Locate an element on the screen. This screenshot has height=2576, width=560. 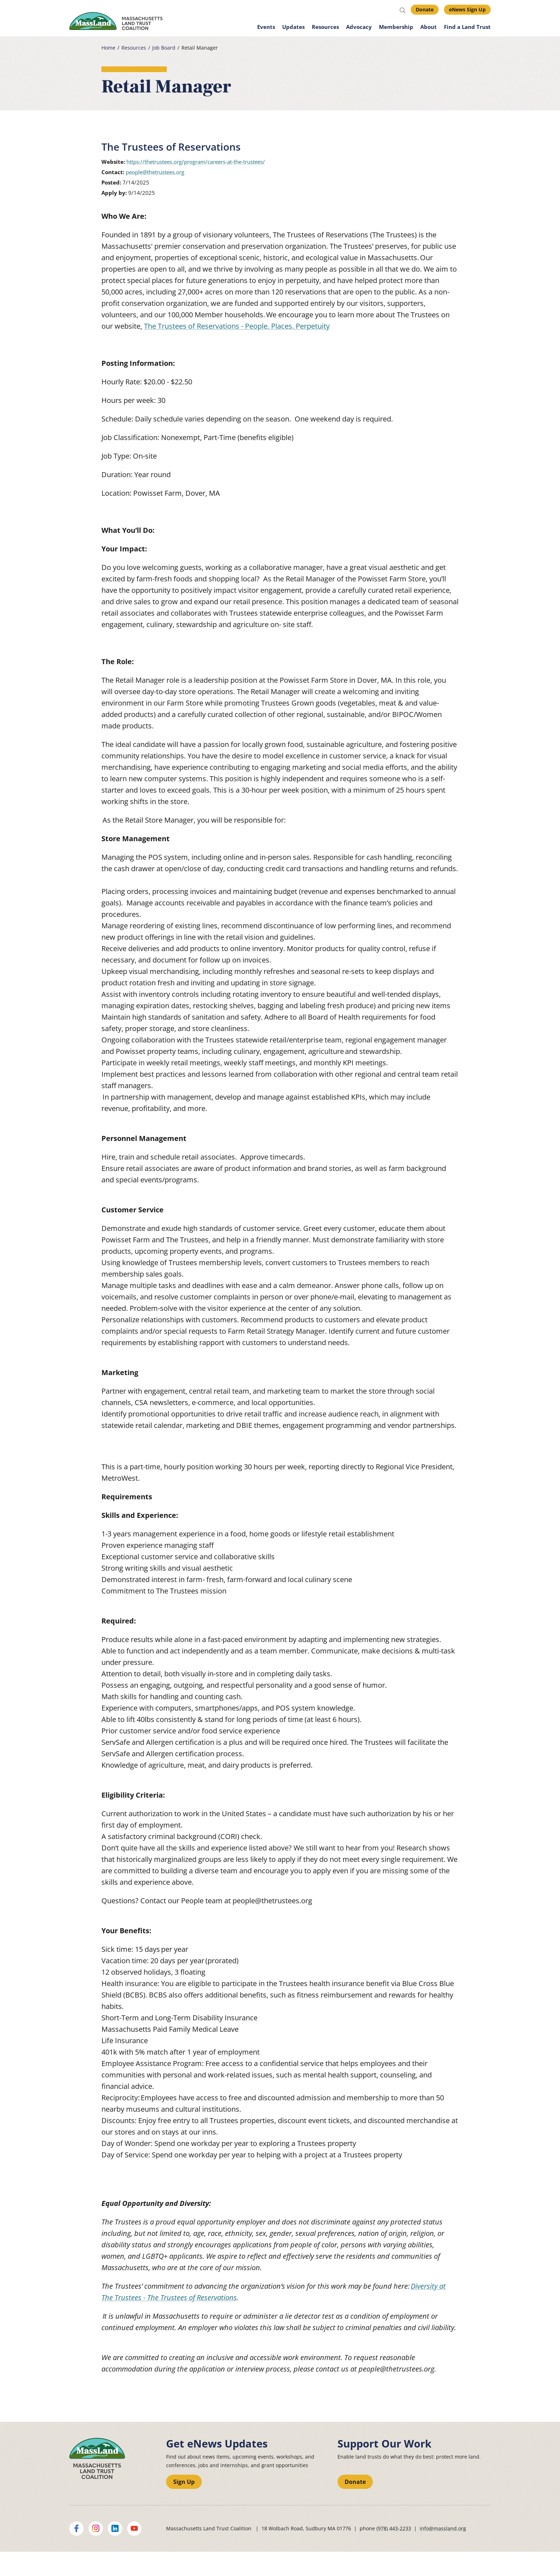
Updates is located at coordinates (293, 26).